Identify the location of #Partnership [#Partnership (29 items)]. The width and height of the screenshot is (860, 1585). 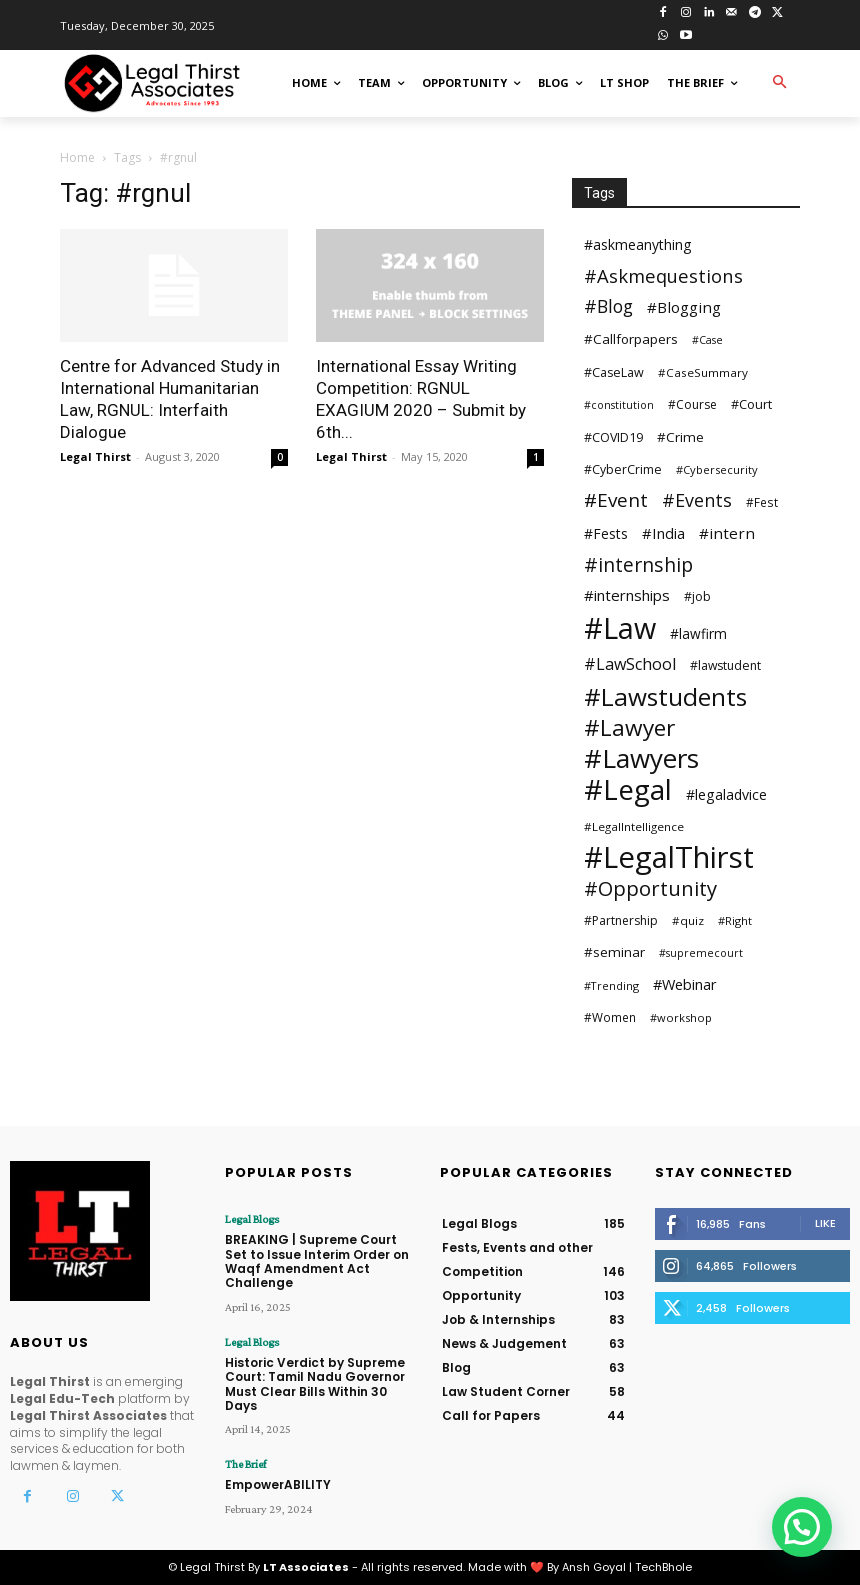
(621, 920).